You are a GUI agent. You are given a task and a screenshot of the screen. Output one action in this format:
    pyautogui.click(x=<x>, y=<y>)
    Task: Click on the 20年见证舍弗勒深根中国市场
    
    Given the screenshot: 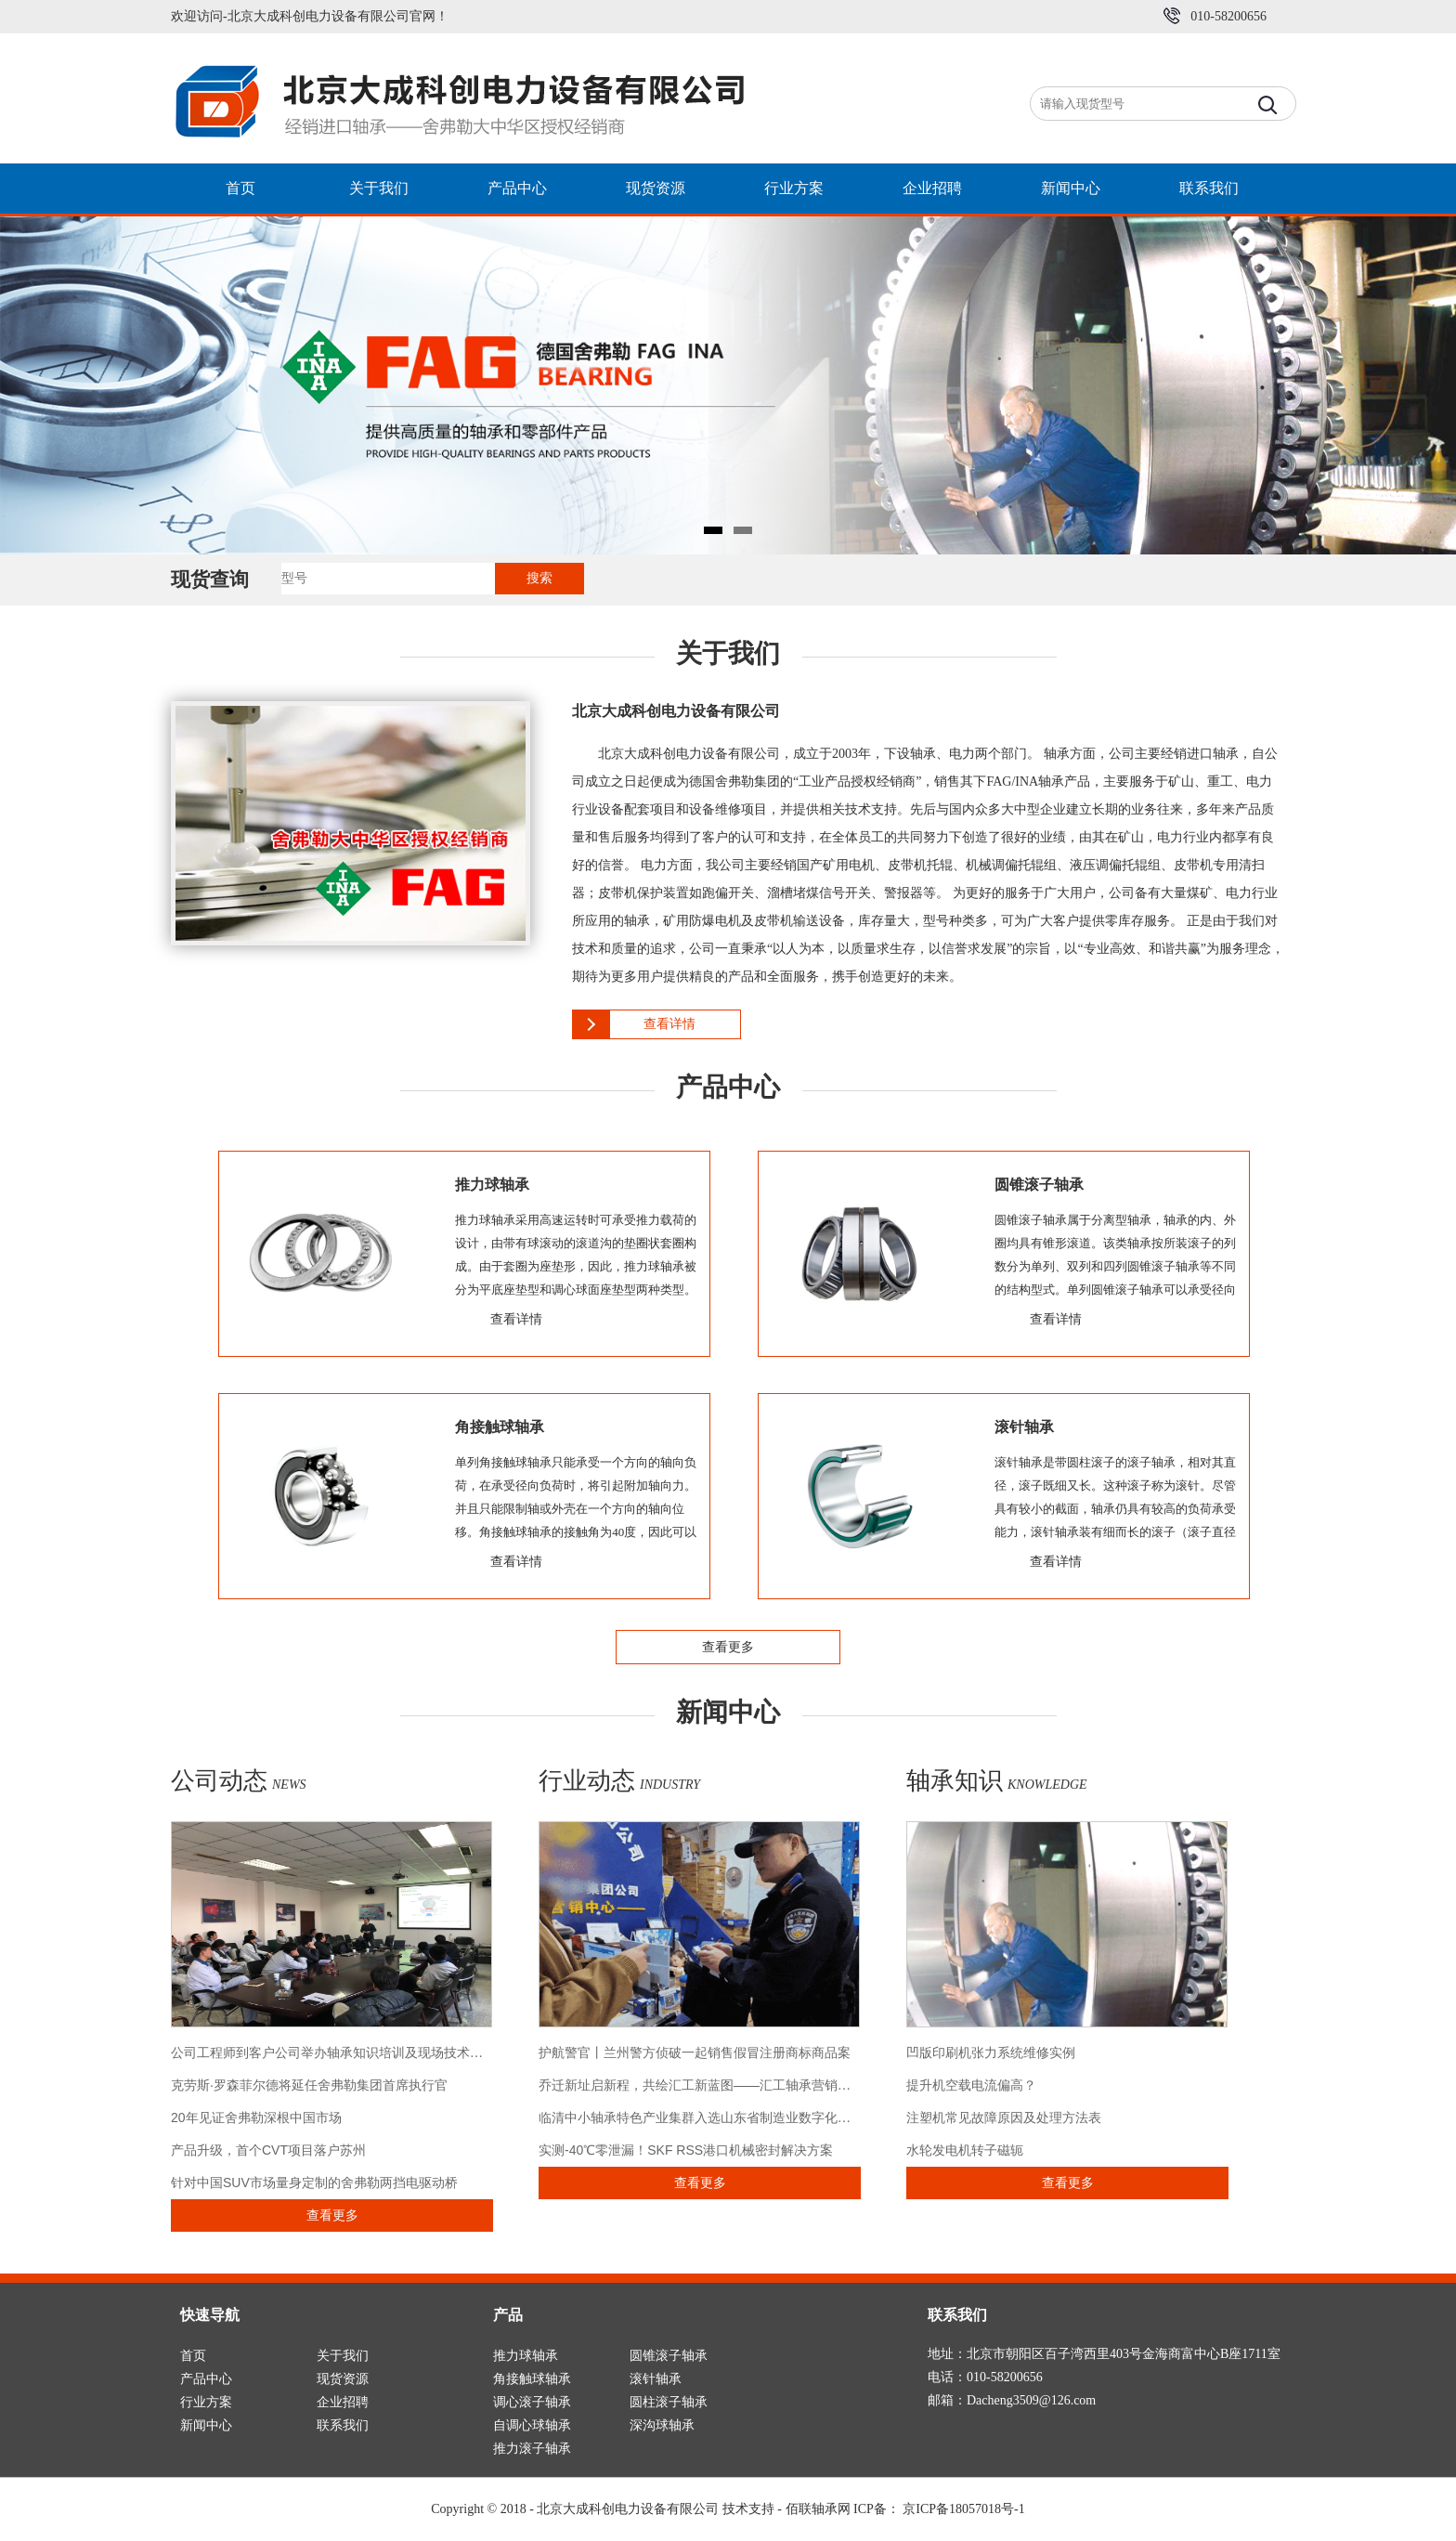 What is the action you would take?
    pyautogui.click(x=256, y=2117)
    